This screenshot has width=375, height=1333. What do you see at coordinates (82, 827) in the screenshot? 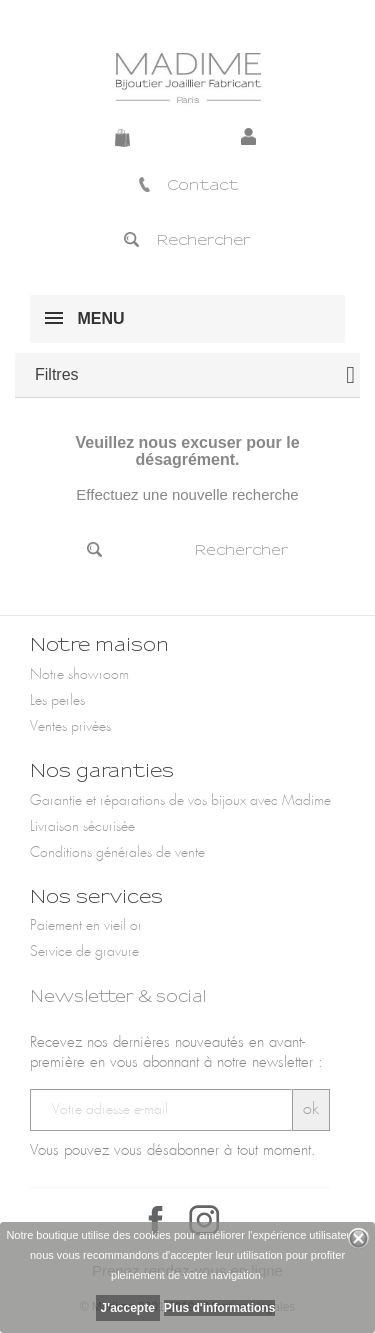
I see `Livraison sécurisée` at bounding box center [82, 827].